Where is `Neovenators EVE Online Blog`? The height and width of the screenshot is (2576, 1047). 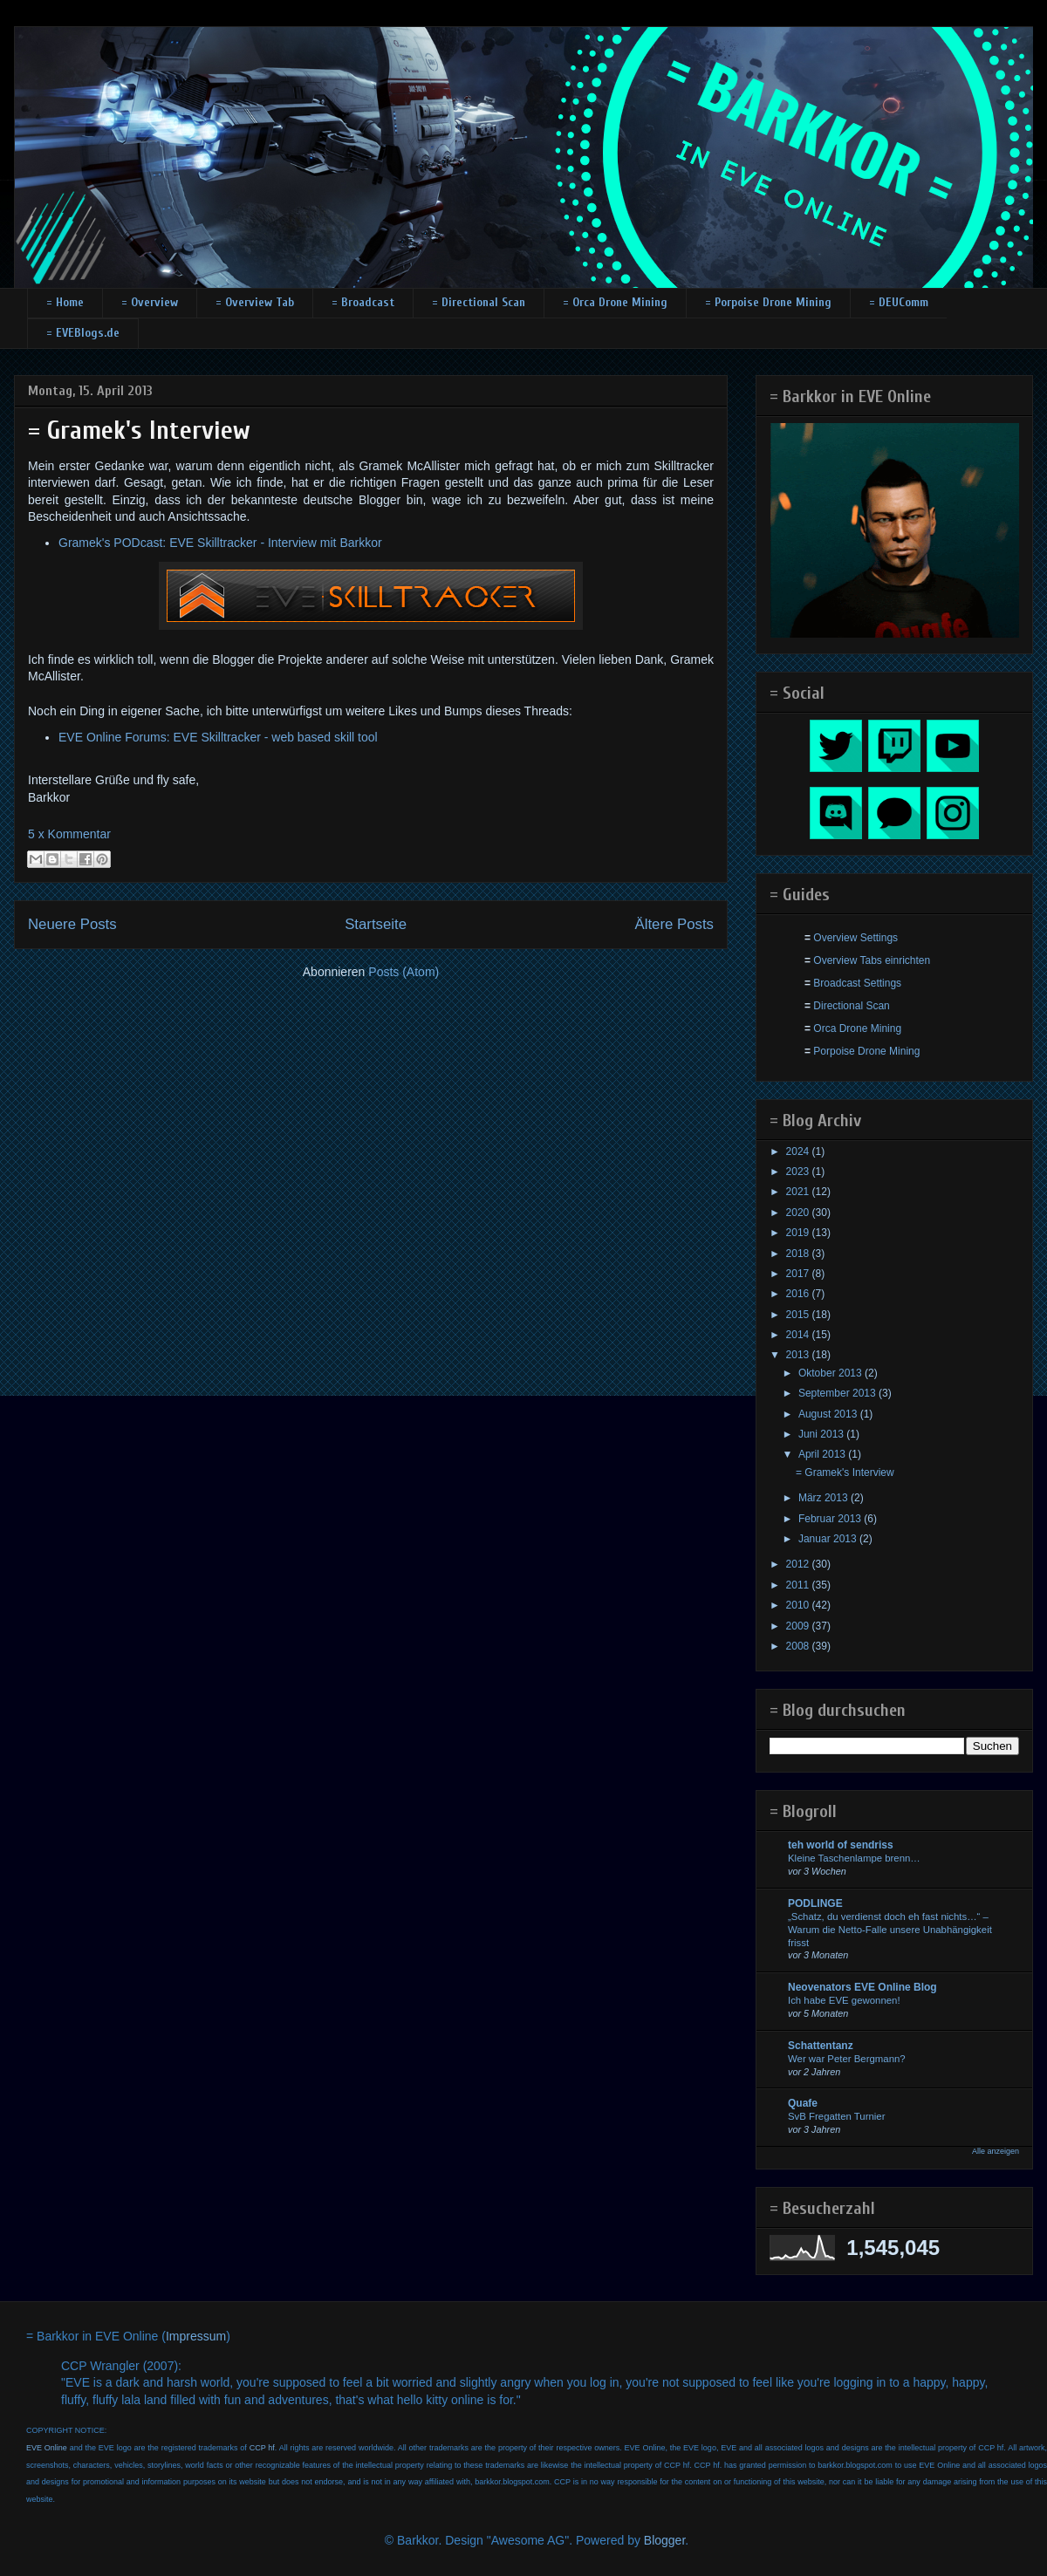
Neovenators EVE Online Blog is located at coordinates (862, 1987).